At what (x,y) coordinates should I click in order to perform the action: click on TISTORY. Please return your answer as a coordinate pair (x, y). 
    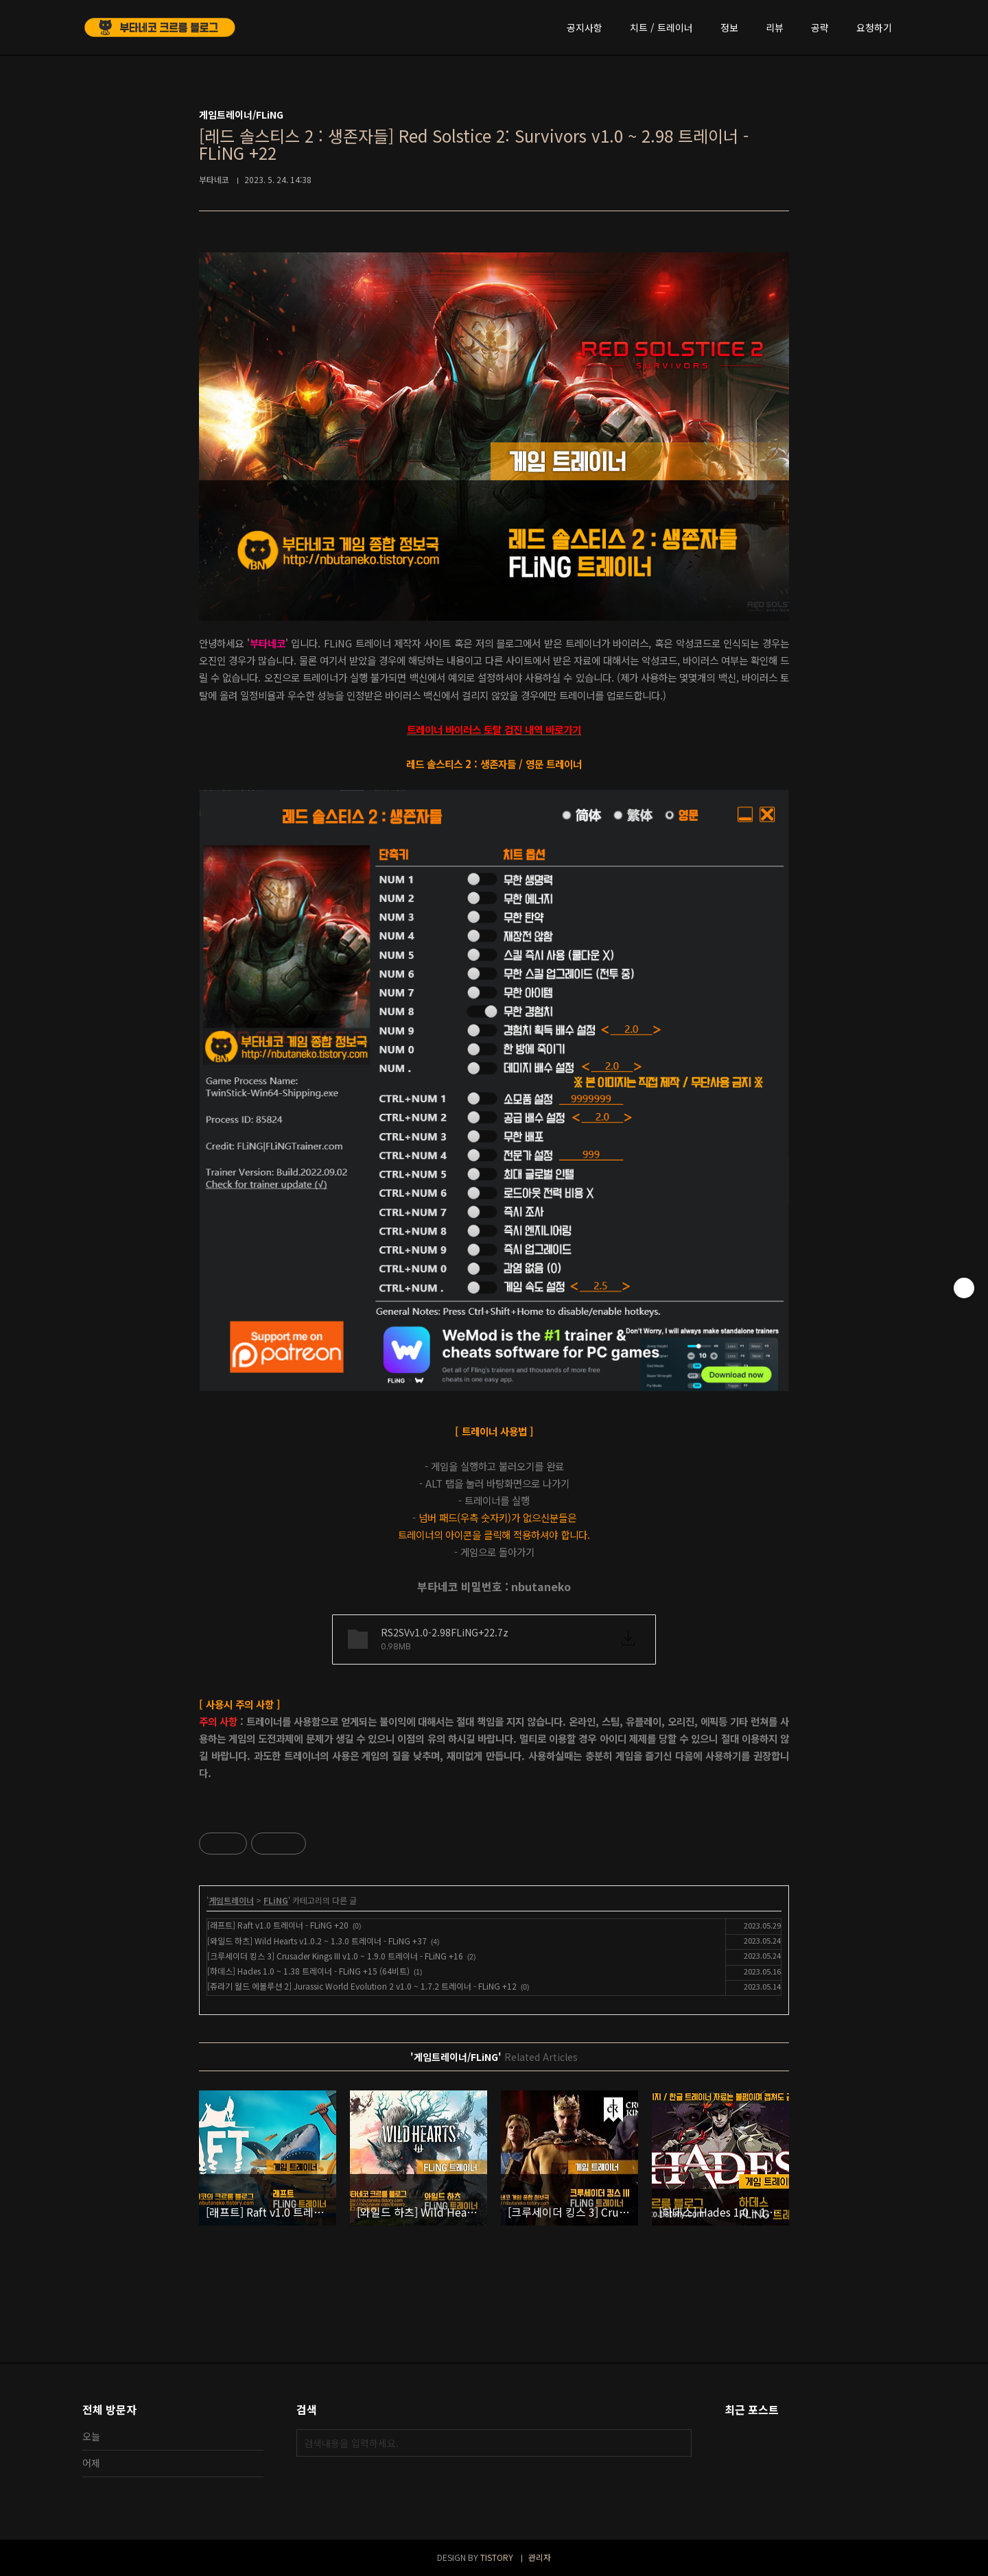
    Looking at the image, I should click on (496, 2557).